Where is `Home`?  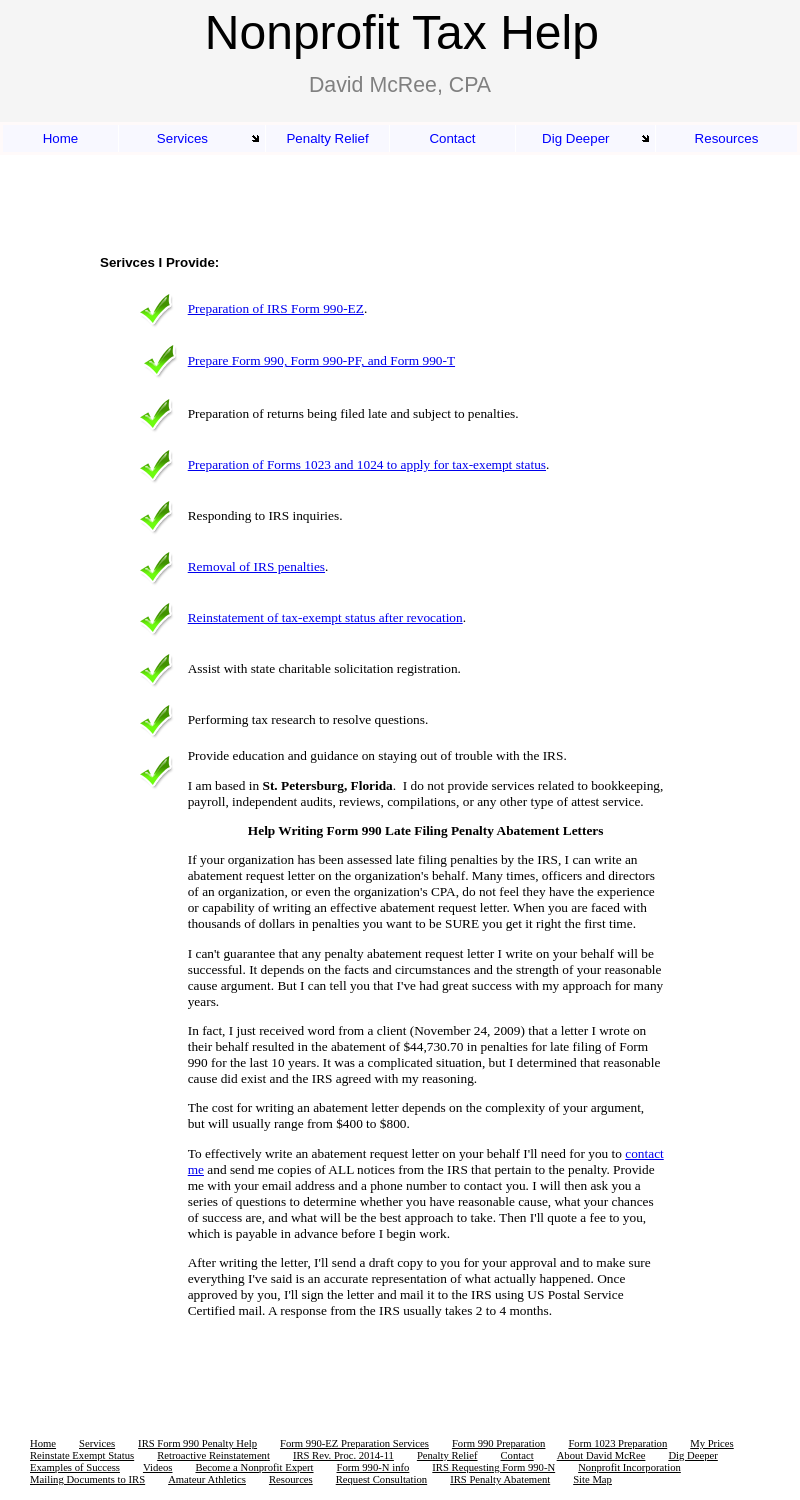
Home is located at coordinates (61, 138).